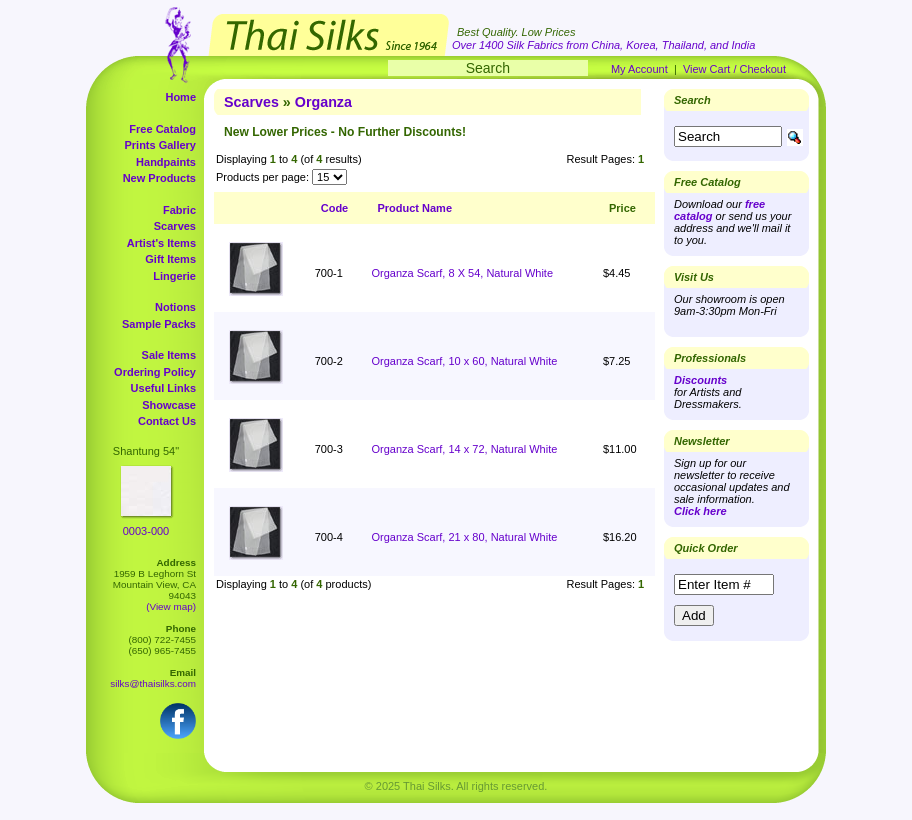 Image resolution: width=912 pixels, height=820 pixels. Describe the element at coordinates (462, 273) in the screenshot. I see `Organza Scarf, 8 X 54, Natural White` at that location.